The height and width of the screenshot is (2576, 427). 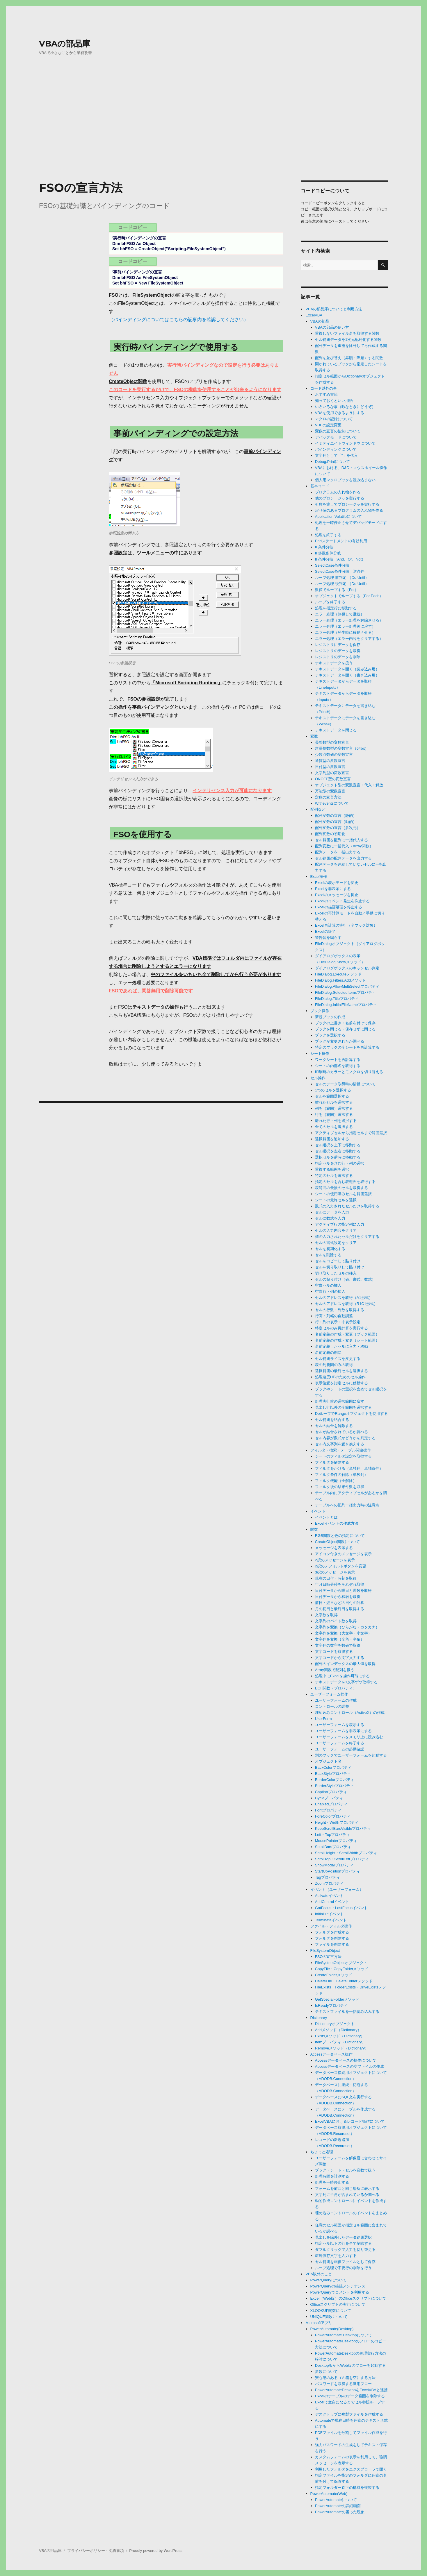 What do you see at coordinates (330, 1017) in the screenshot?
I see `新規ブックの作成` at bounding box center [330, 1017].